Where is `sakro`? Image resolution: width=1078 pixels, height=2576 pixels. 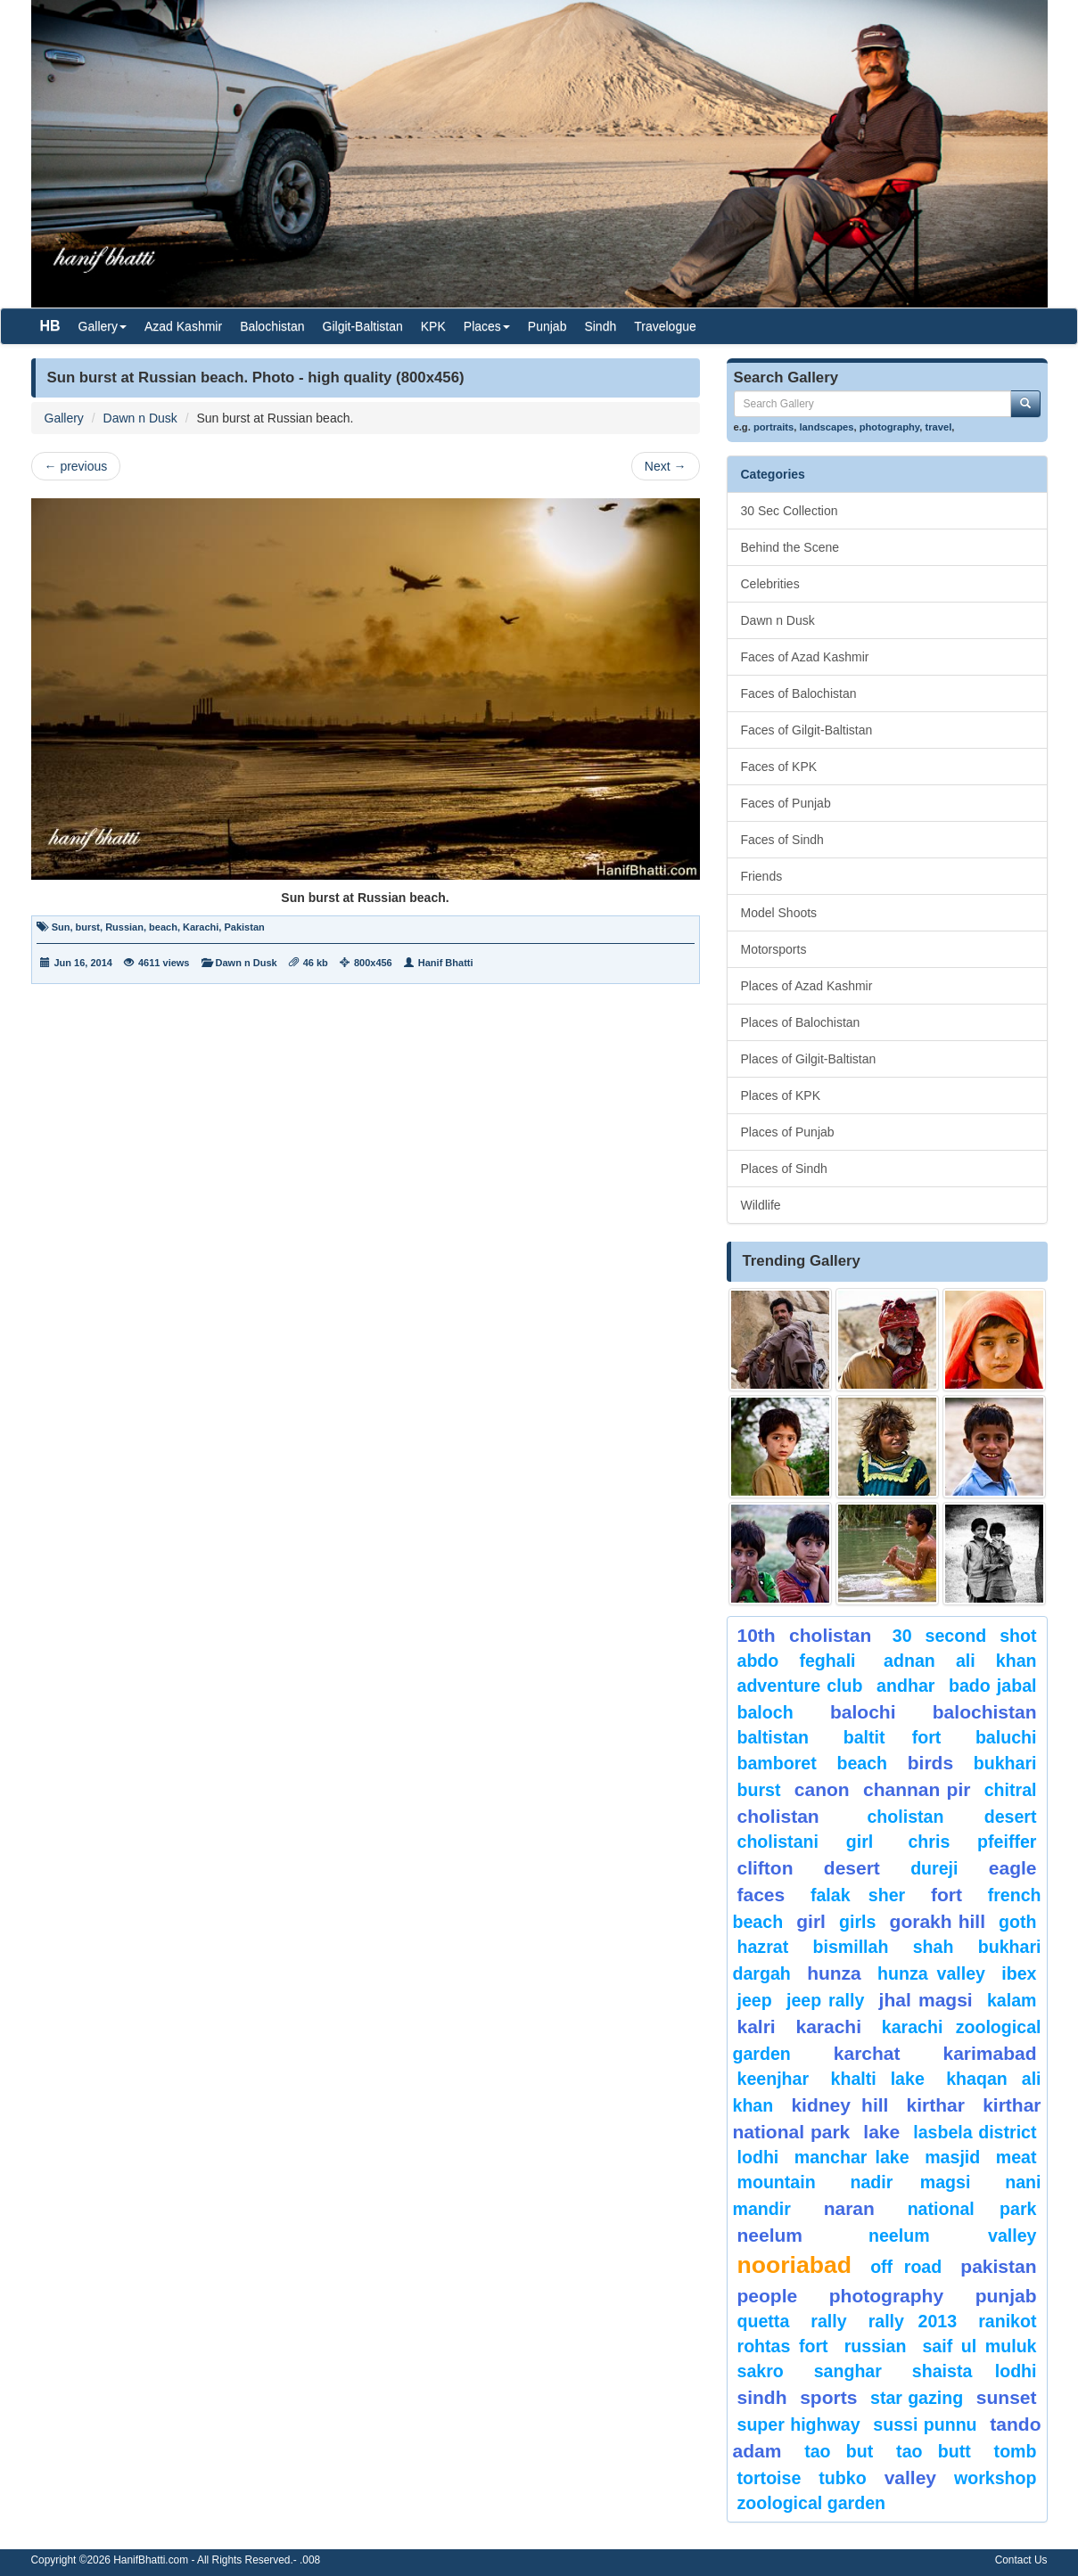
sakro is located at coordinates (760, 2371).